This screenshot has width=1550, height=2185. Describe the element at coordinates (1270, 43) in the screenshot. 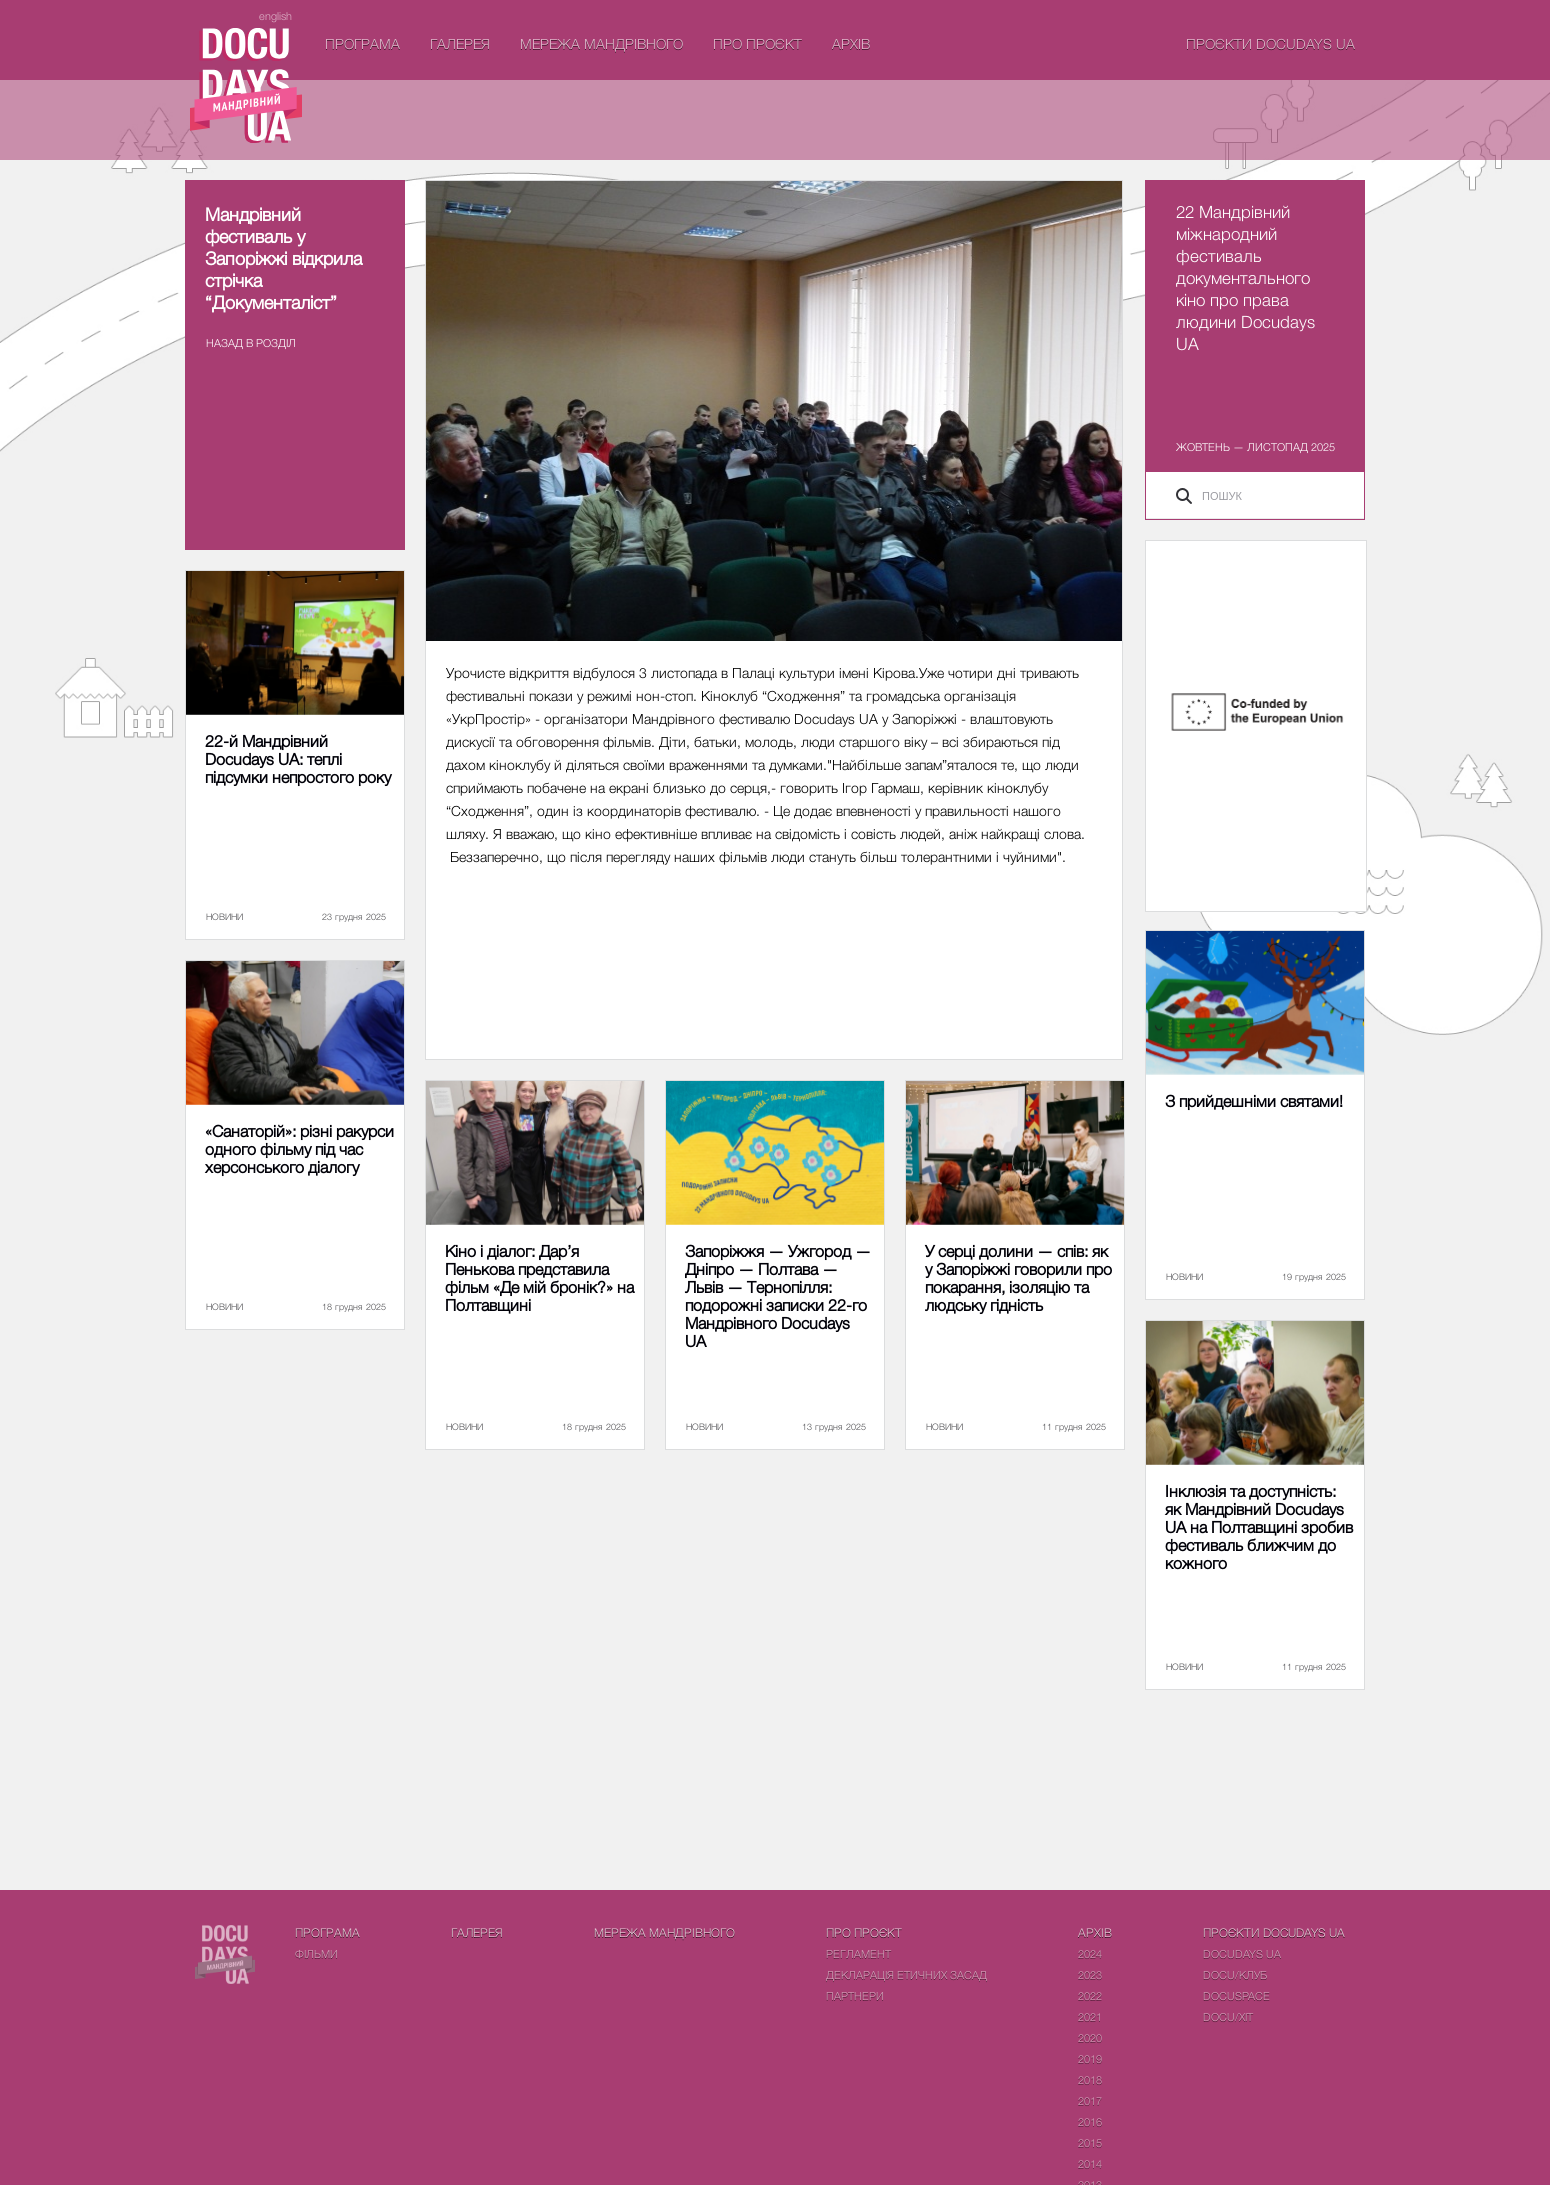

I see `Проєкти DOCUDAYS UA` at that location.